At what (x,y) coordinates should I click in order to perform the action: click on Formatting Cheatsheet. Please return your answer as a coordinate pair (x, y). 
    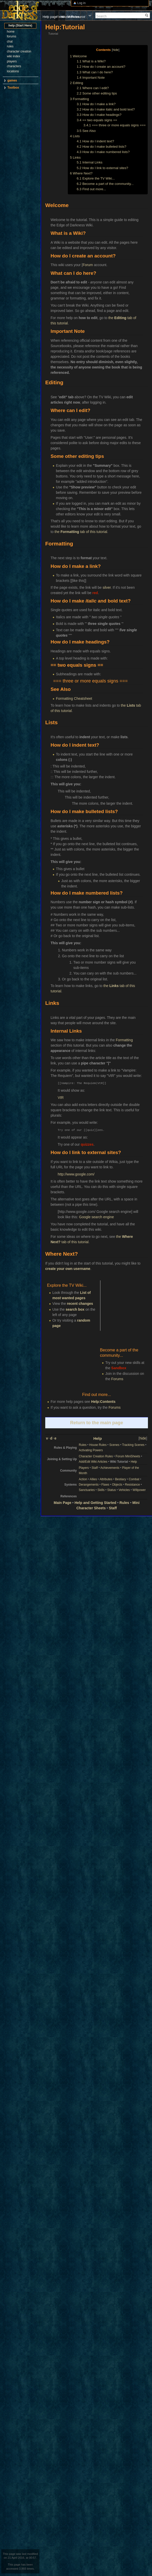
    Looking at the image, I should click on (74, 698).